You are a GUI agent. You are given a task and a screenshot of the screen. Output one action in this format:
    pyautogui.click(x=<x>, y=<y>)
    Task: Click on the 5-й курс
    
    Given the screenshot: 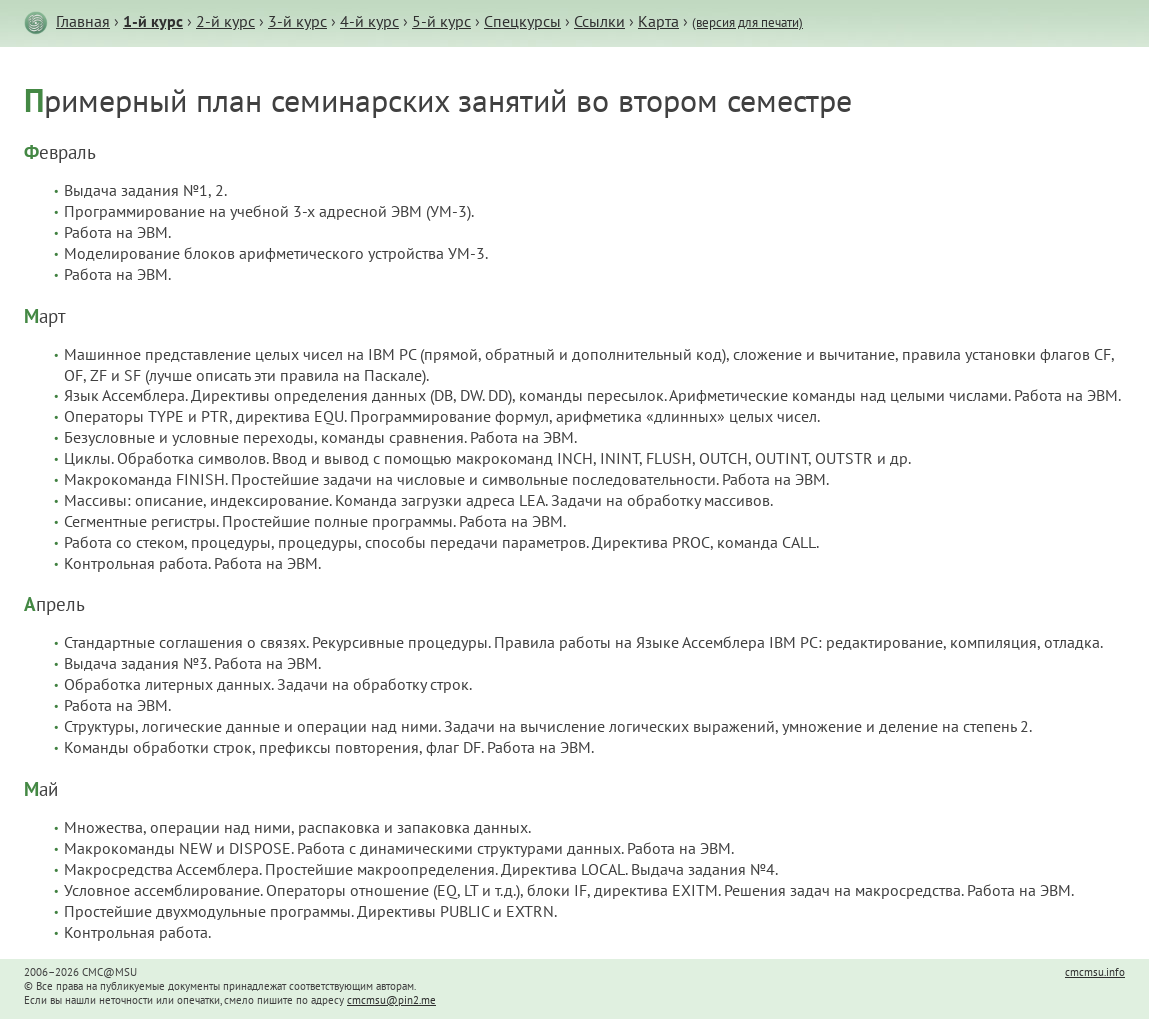 What is the action you would take?
    pyautogui.click(x=441, y=21)
    